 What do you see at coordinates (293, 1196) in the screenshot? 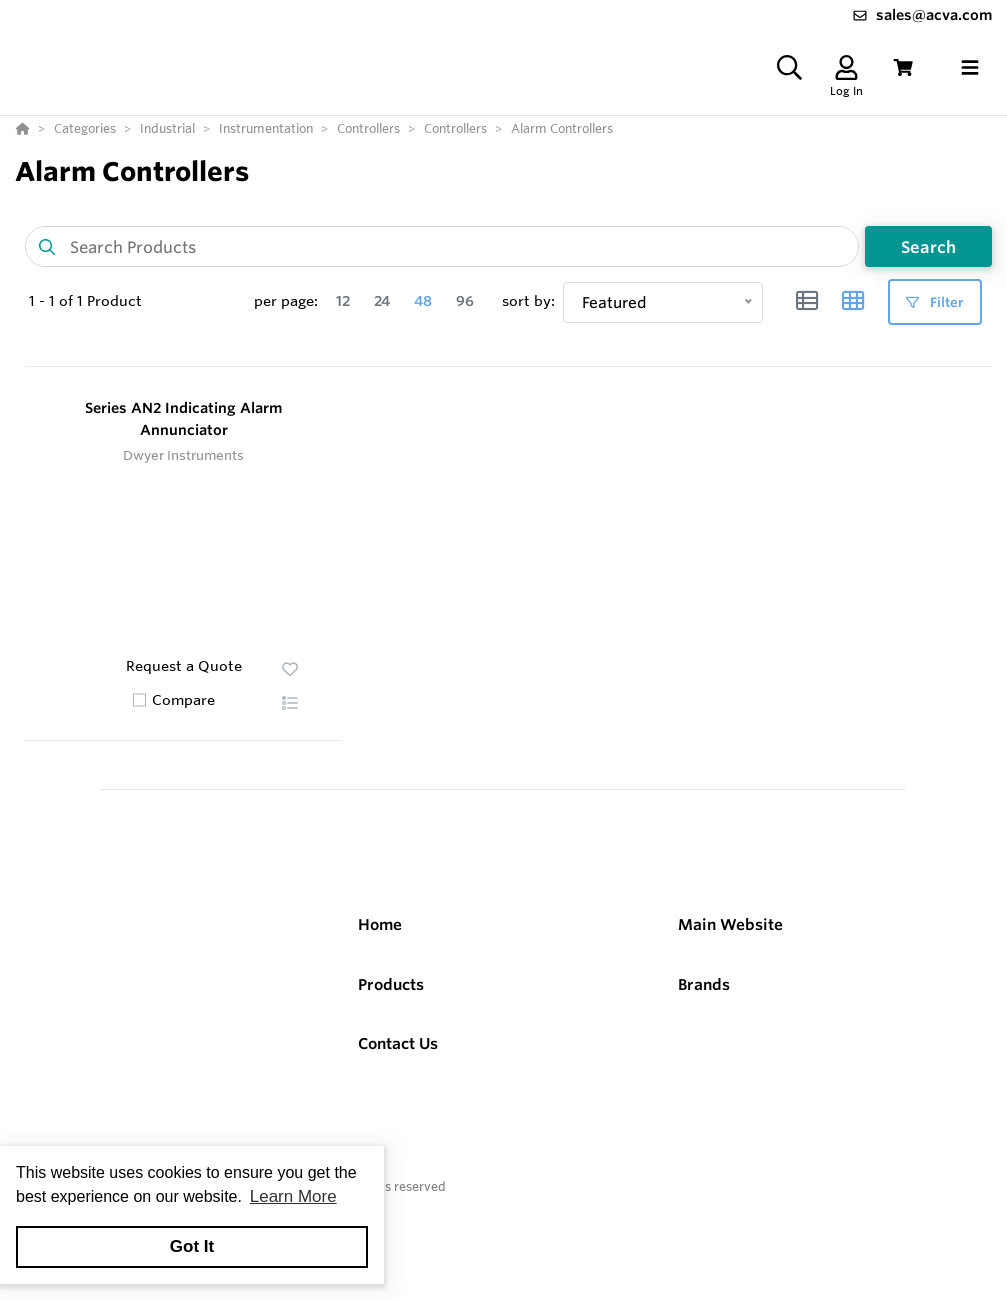
I see `Learn More [button]` at bounding box center [293, 1196].